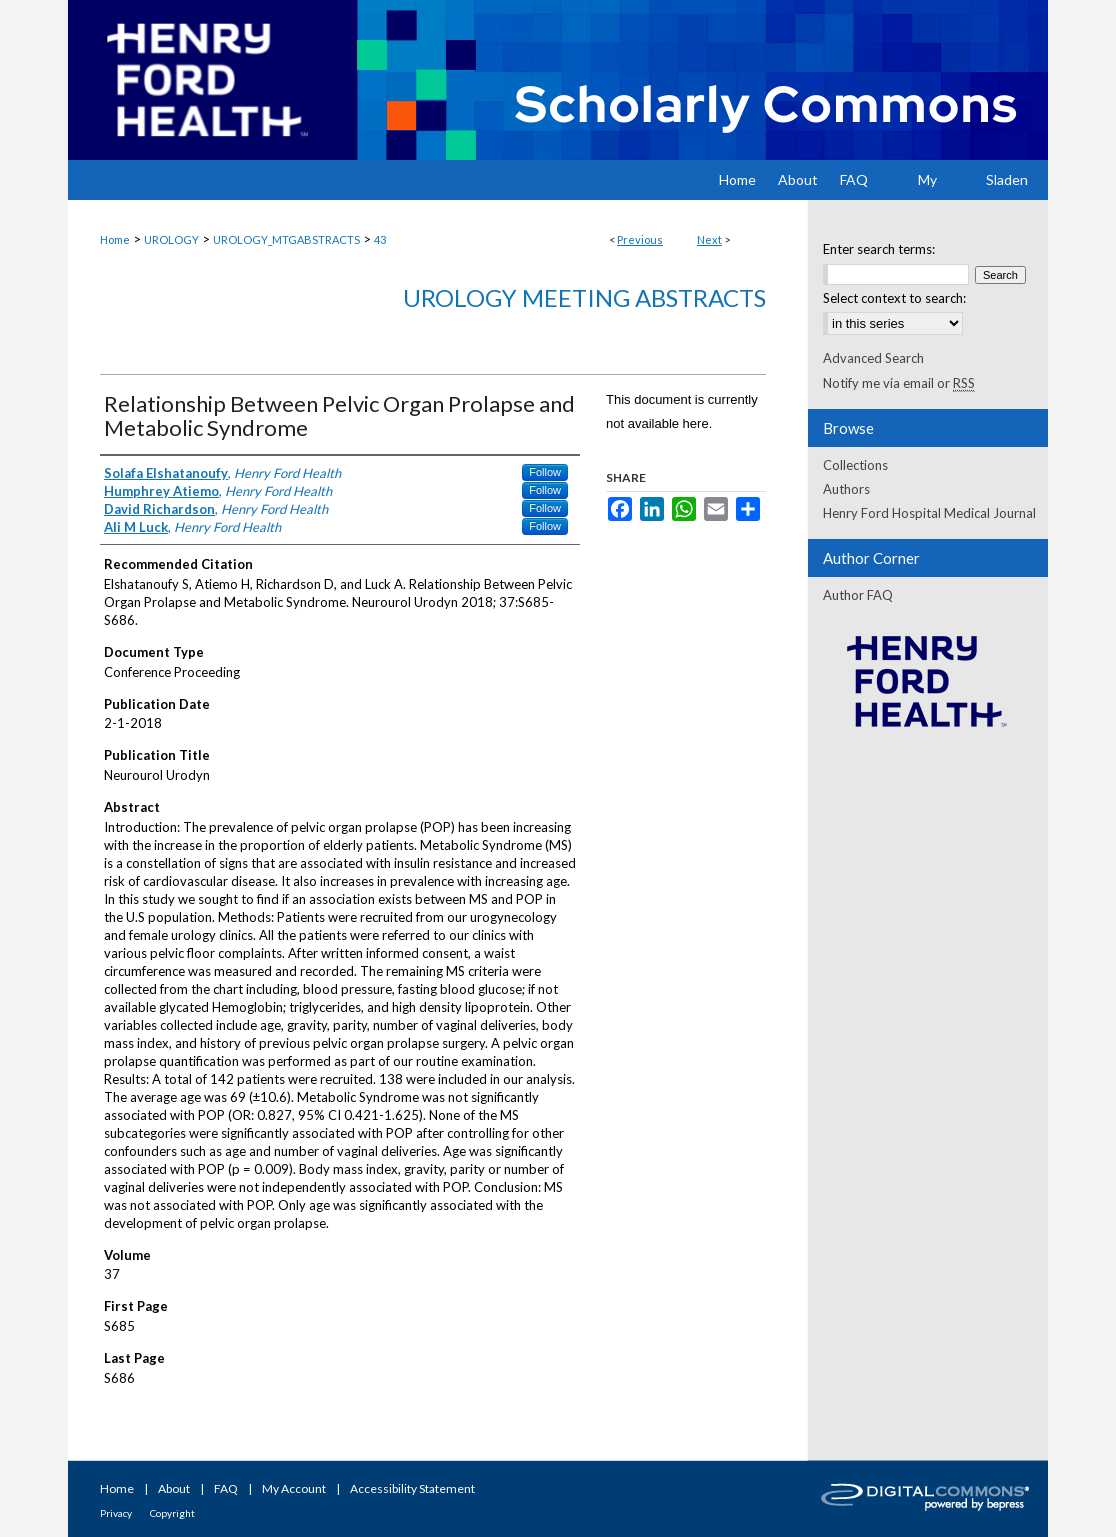 This screenshot has height=1537, width=1116. What do you see at coordinates (879, 249) in the screenshot?
I see `Enter search terms:` at bounding box center [879, 249].